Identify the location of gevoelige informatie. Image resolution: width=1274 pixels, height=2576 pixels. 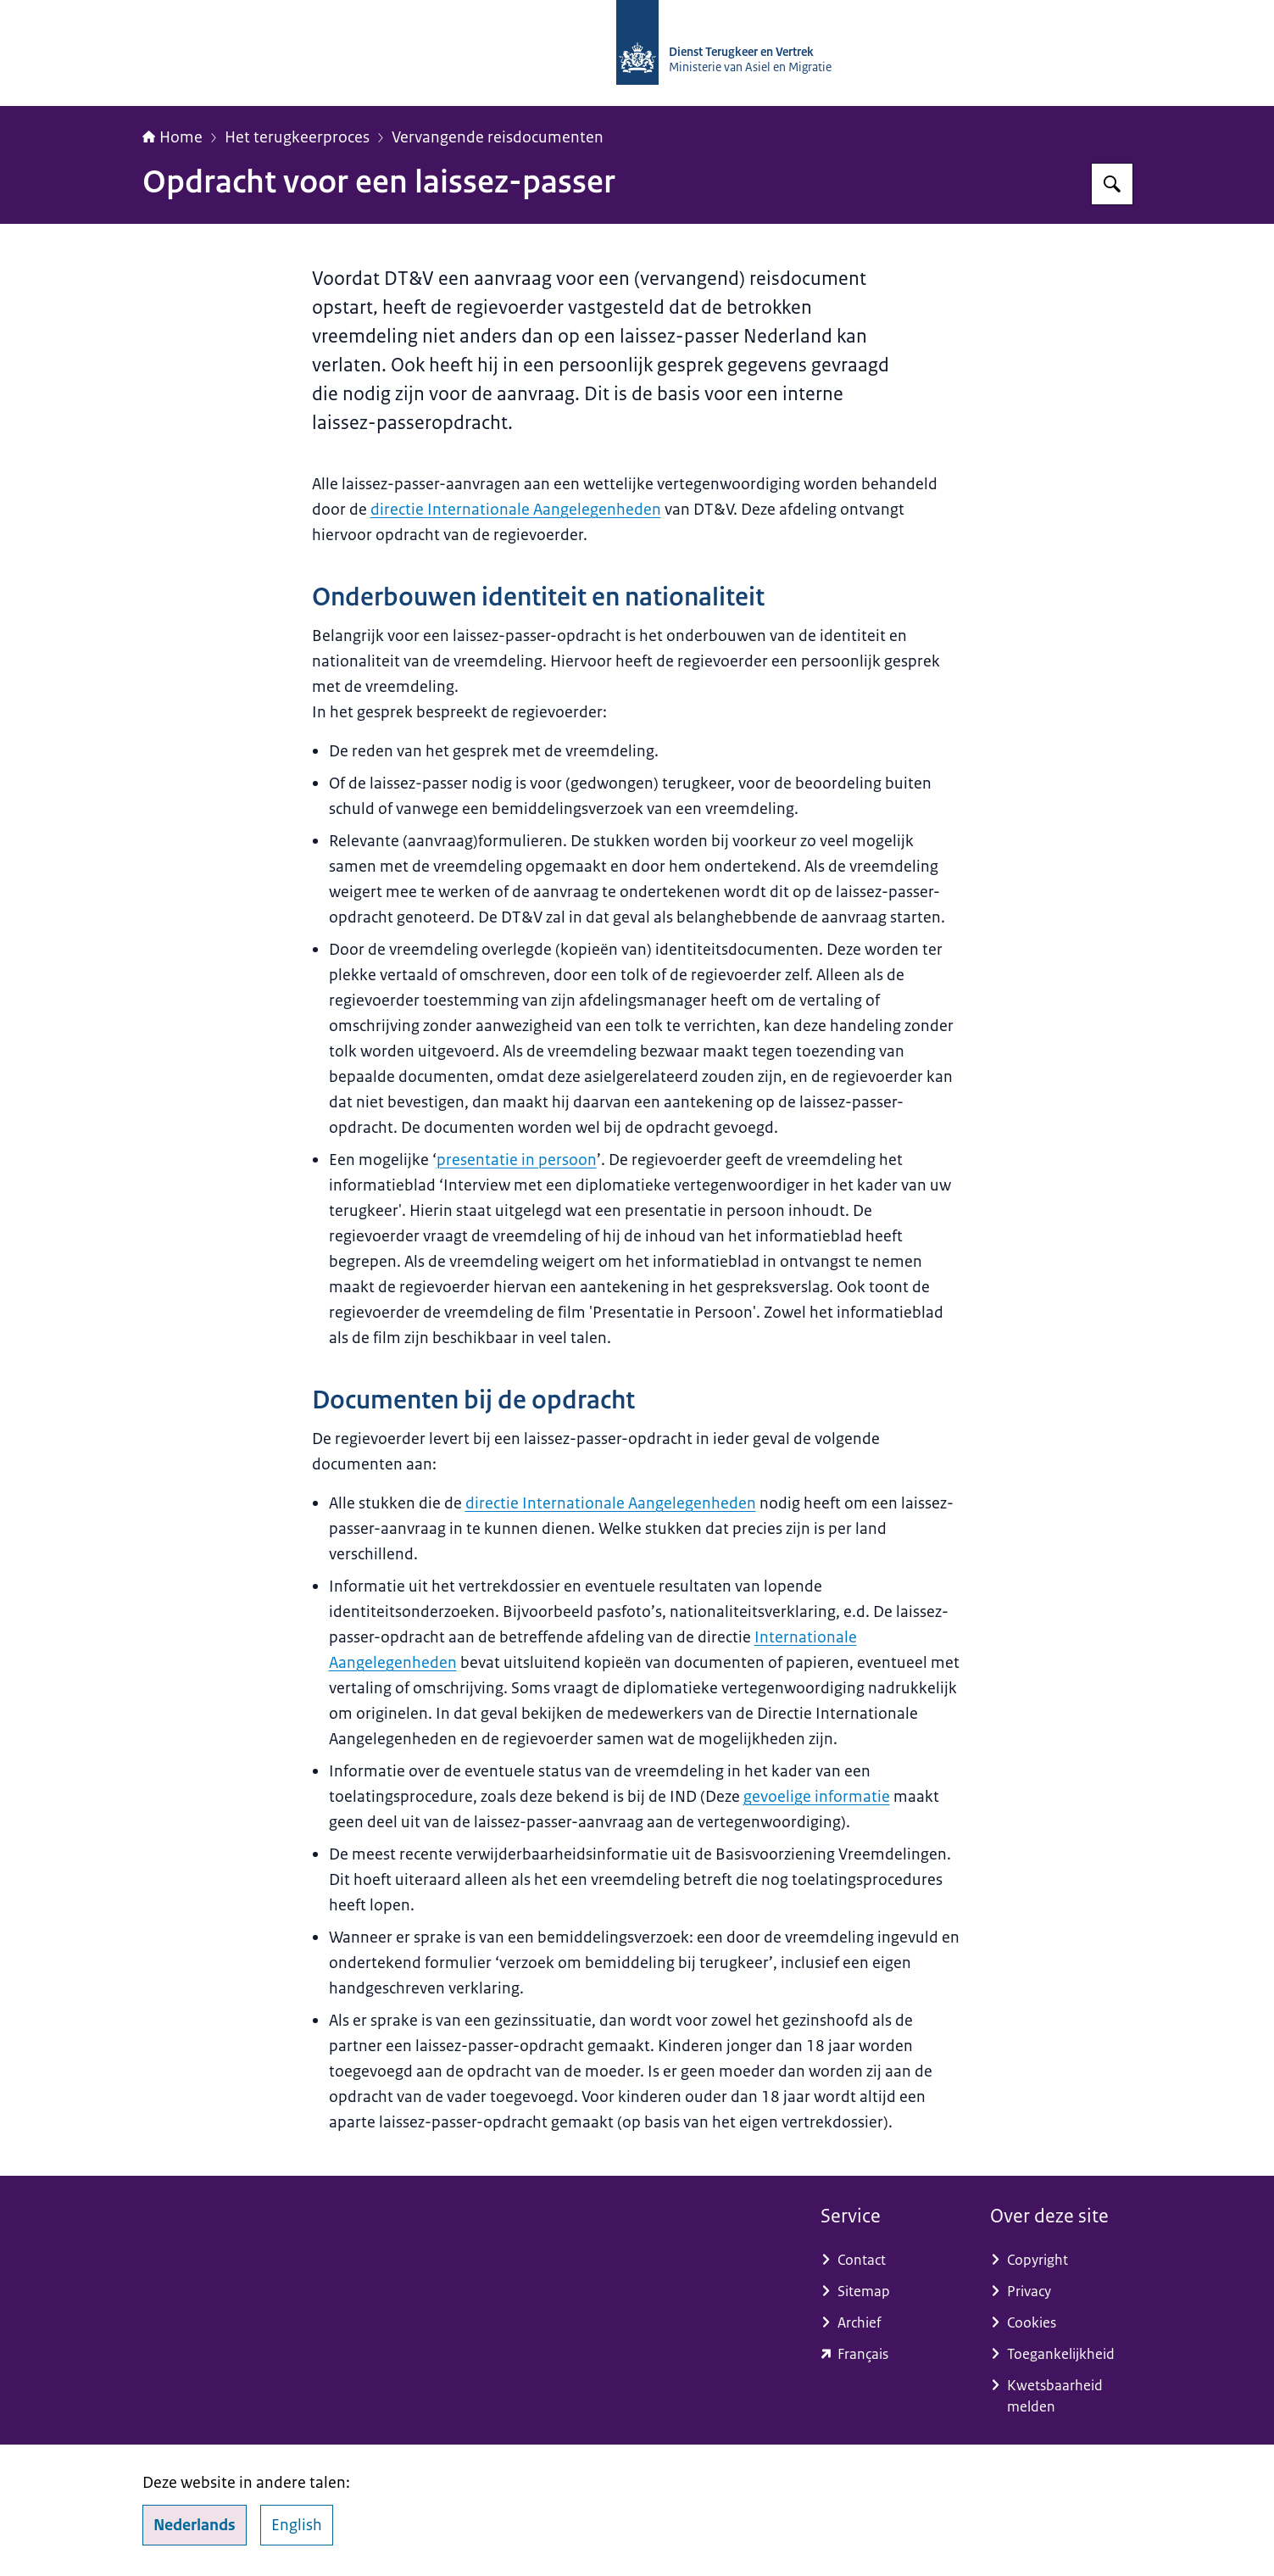
(816, 1797).